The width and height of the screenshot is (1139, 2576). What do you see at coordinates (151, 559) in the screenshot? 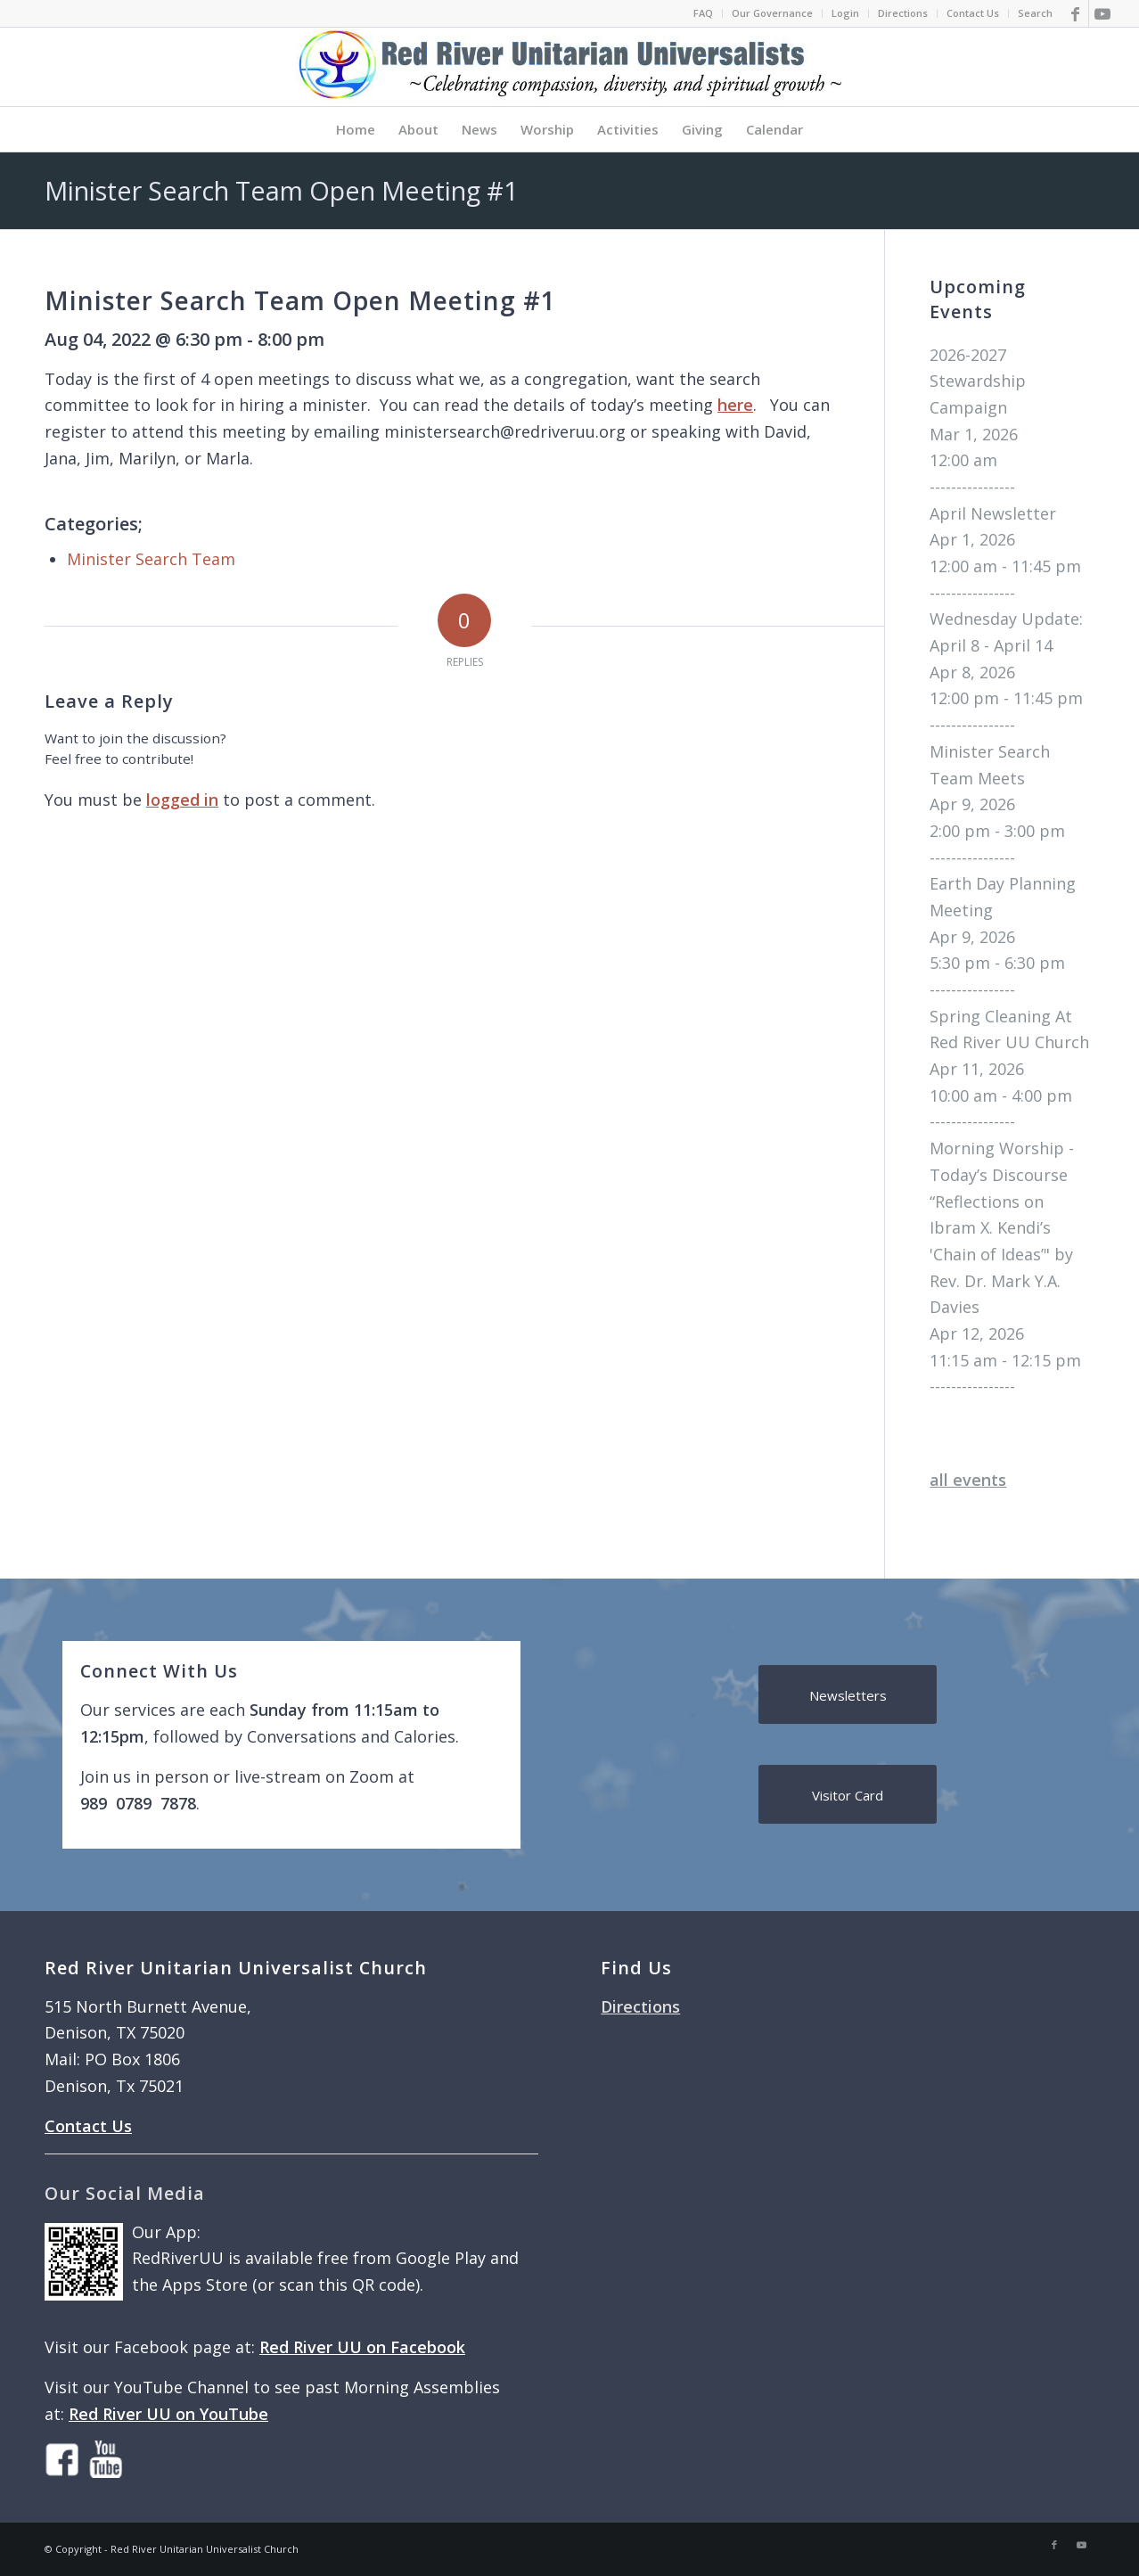
I see `Minister Search Team` at bounding box center [151, 559].